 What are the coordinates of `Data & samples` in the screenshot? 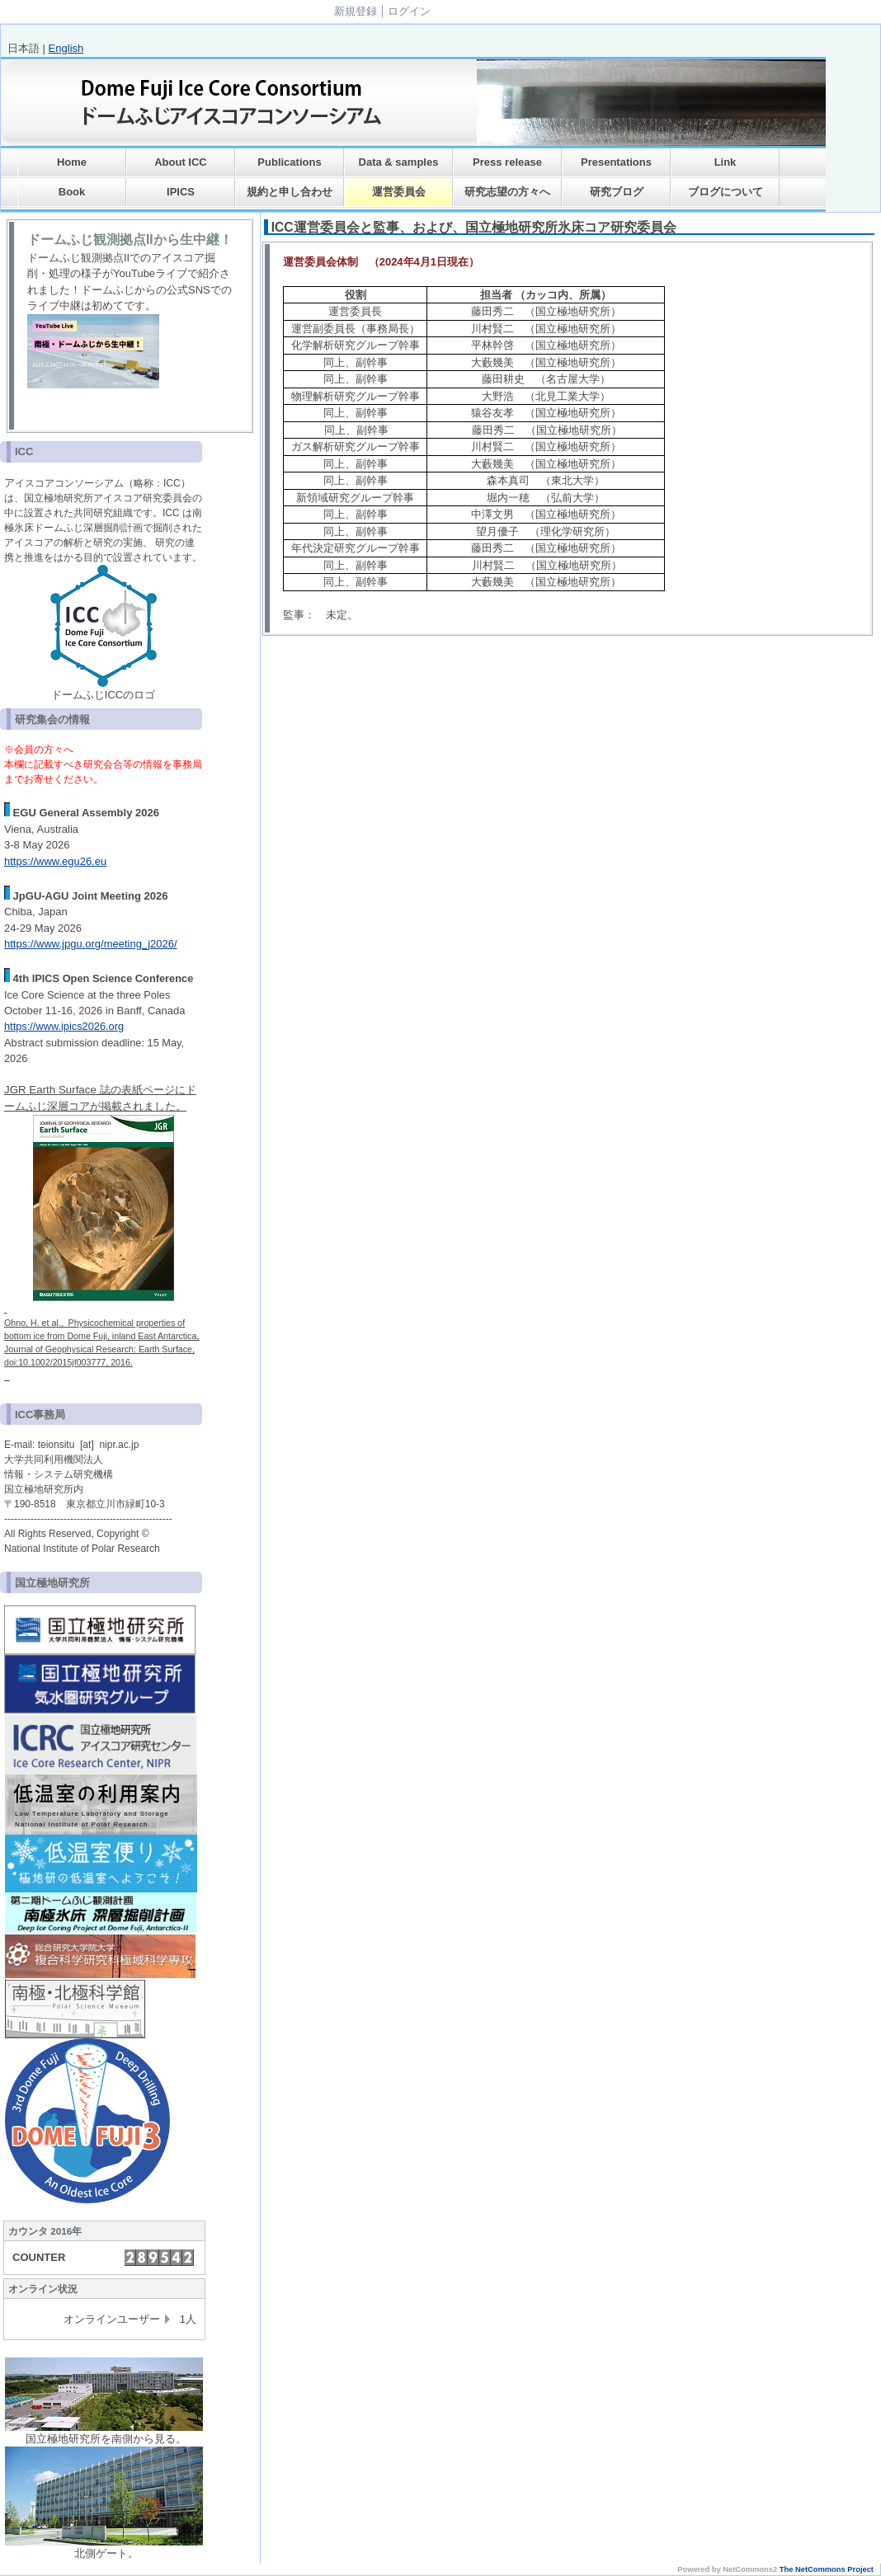 It's located at (399, 162).